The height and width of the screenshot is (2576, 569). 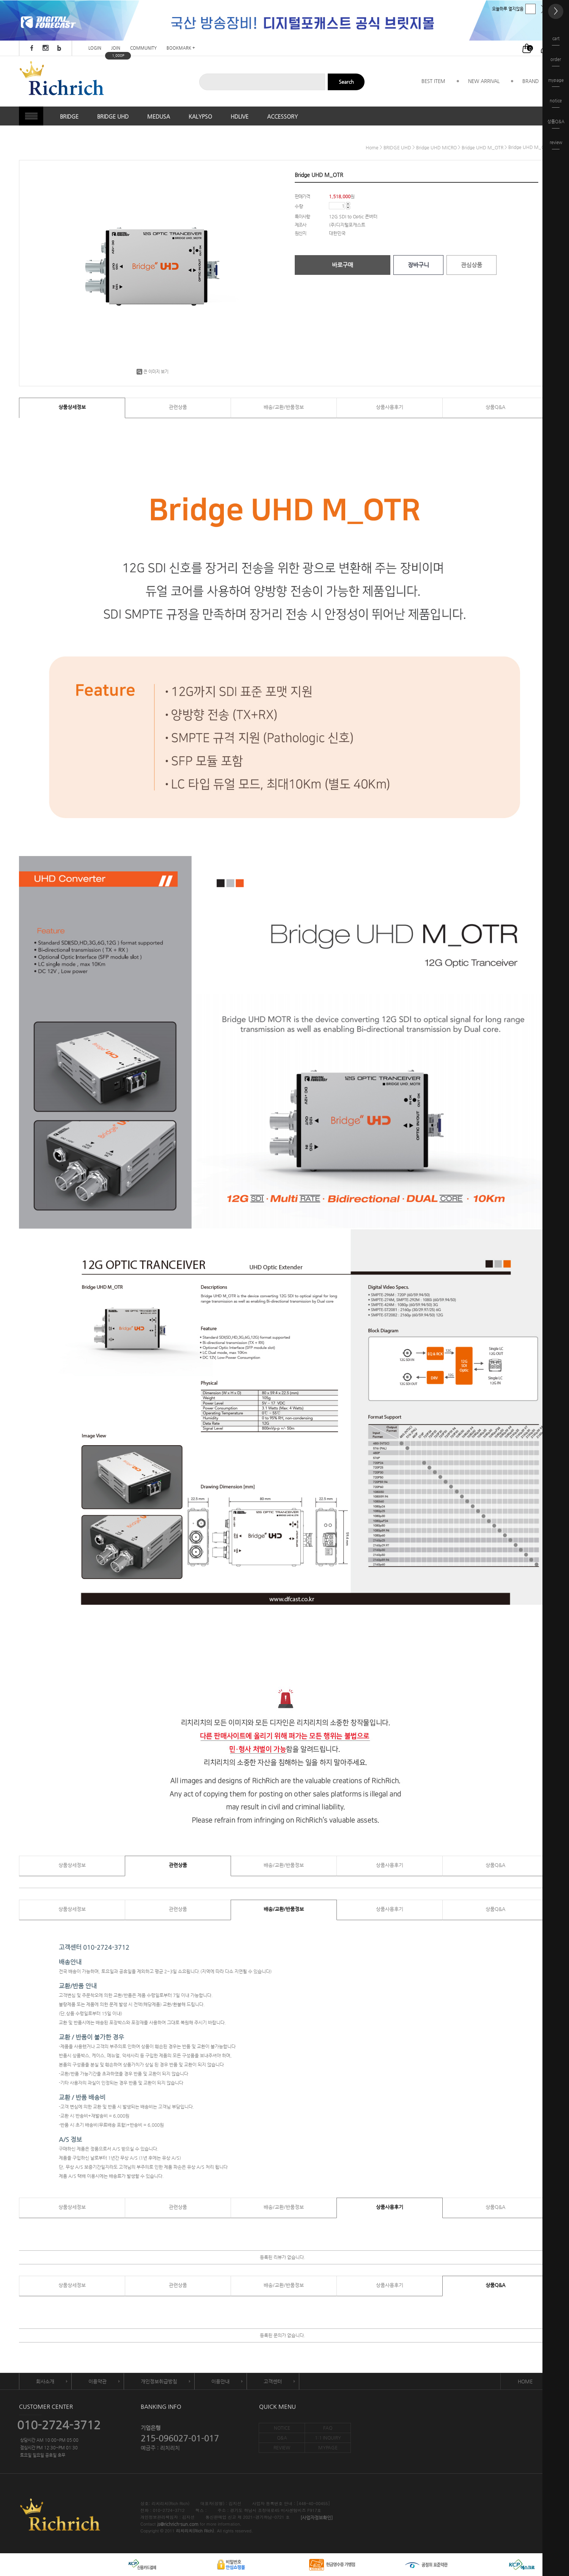 What do you see at coordinates (158, 116) in the screenshot?
I see `MEDUSA` at bounding box center [158, 116].